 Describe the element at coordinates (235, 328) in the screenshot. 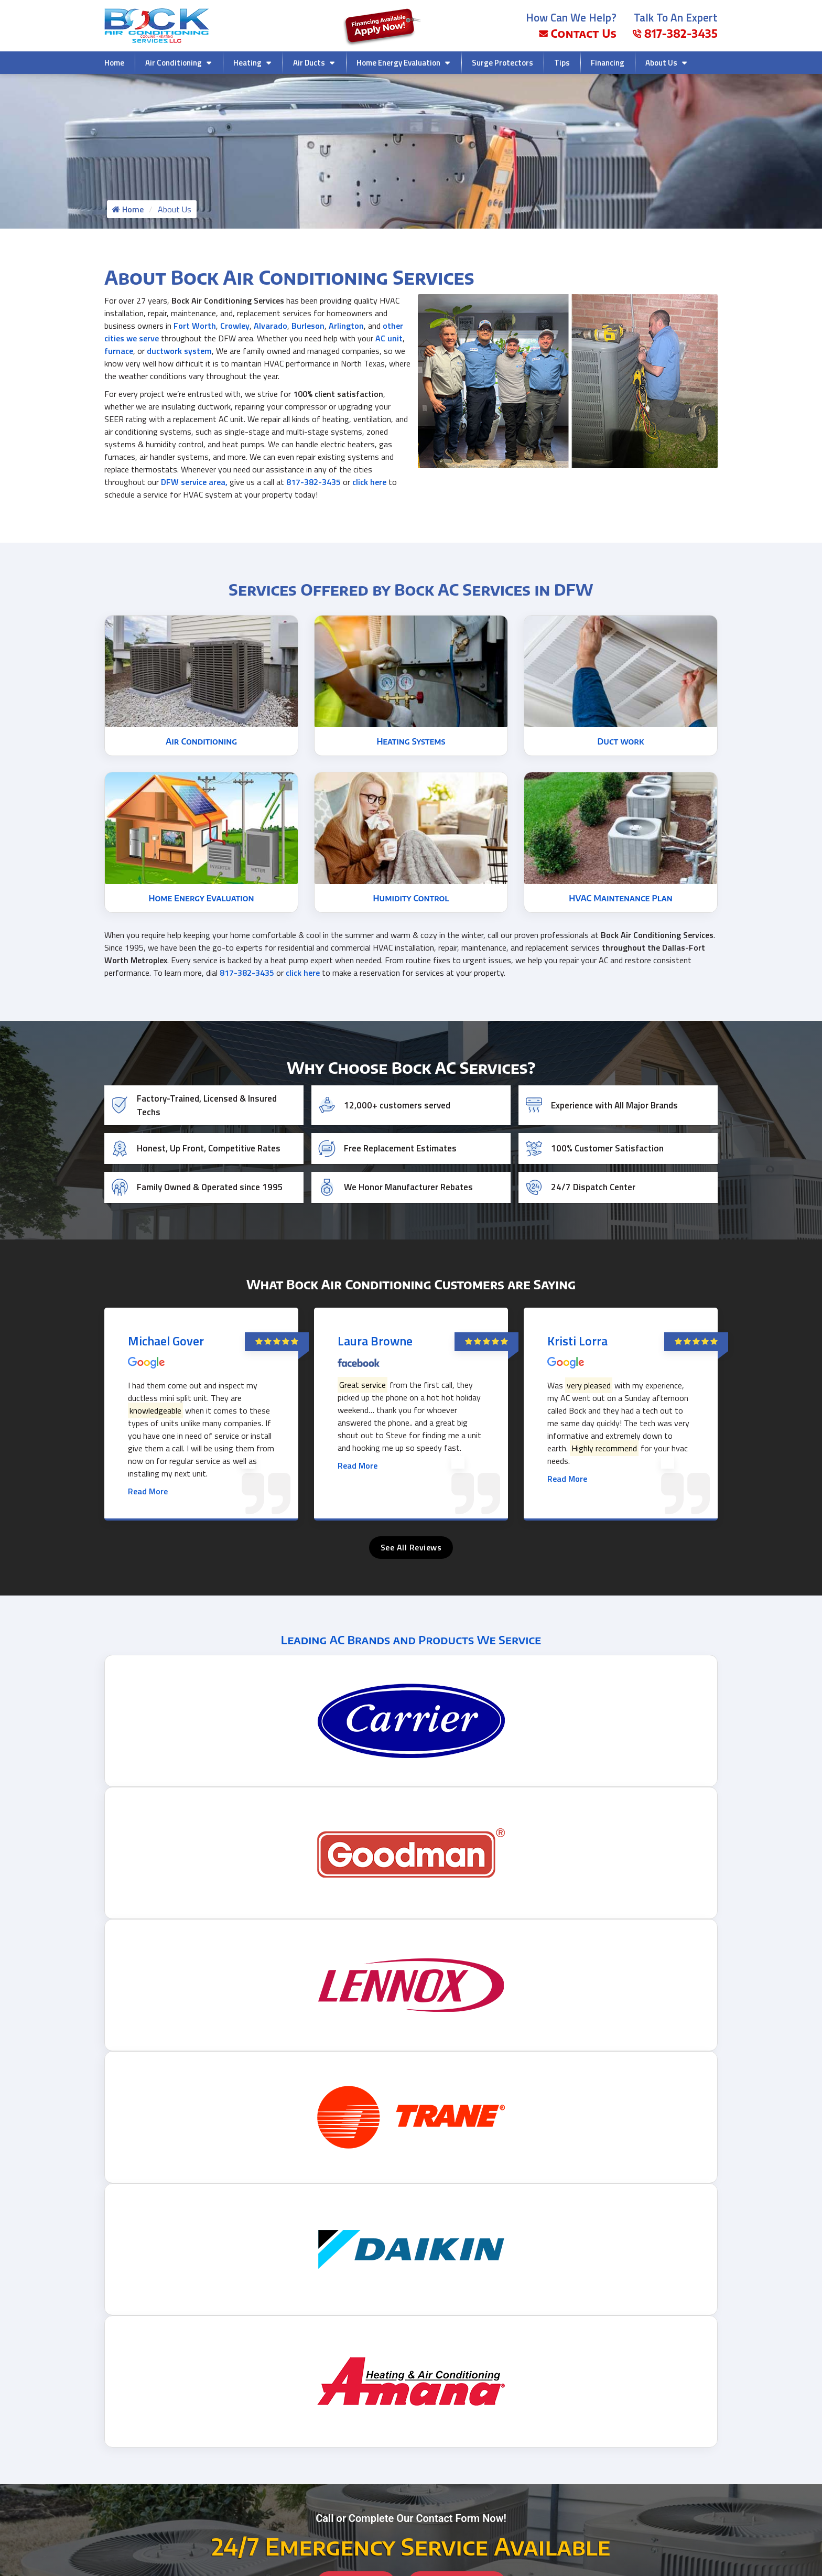

I see `Crowley` at that location.